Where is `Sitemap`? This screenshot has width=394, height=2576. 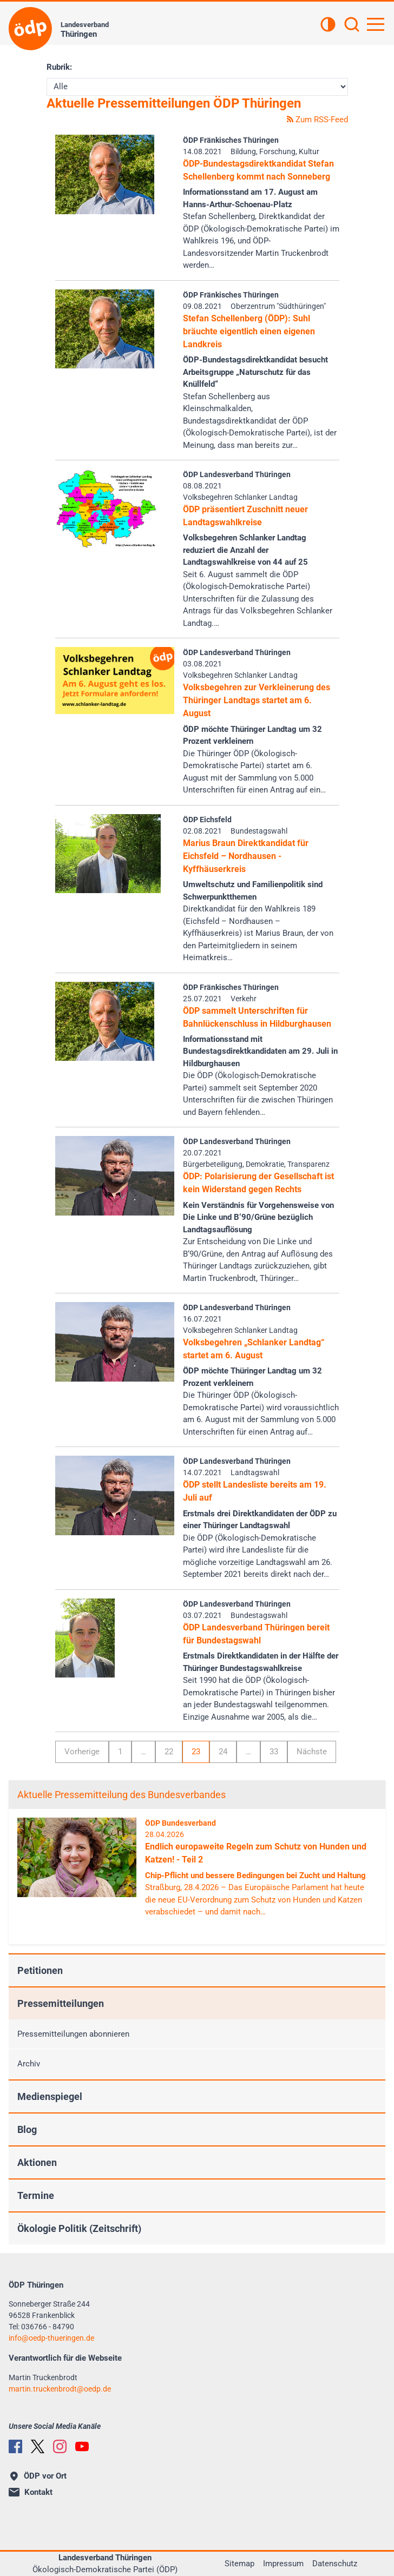
Sitemap is located at coordinates (239, 2563).